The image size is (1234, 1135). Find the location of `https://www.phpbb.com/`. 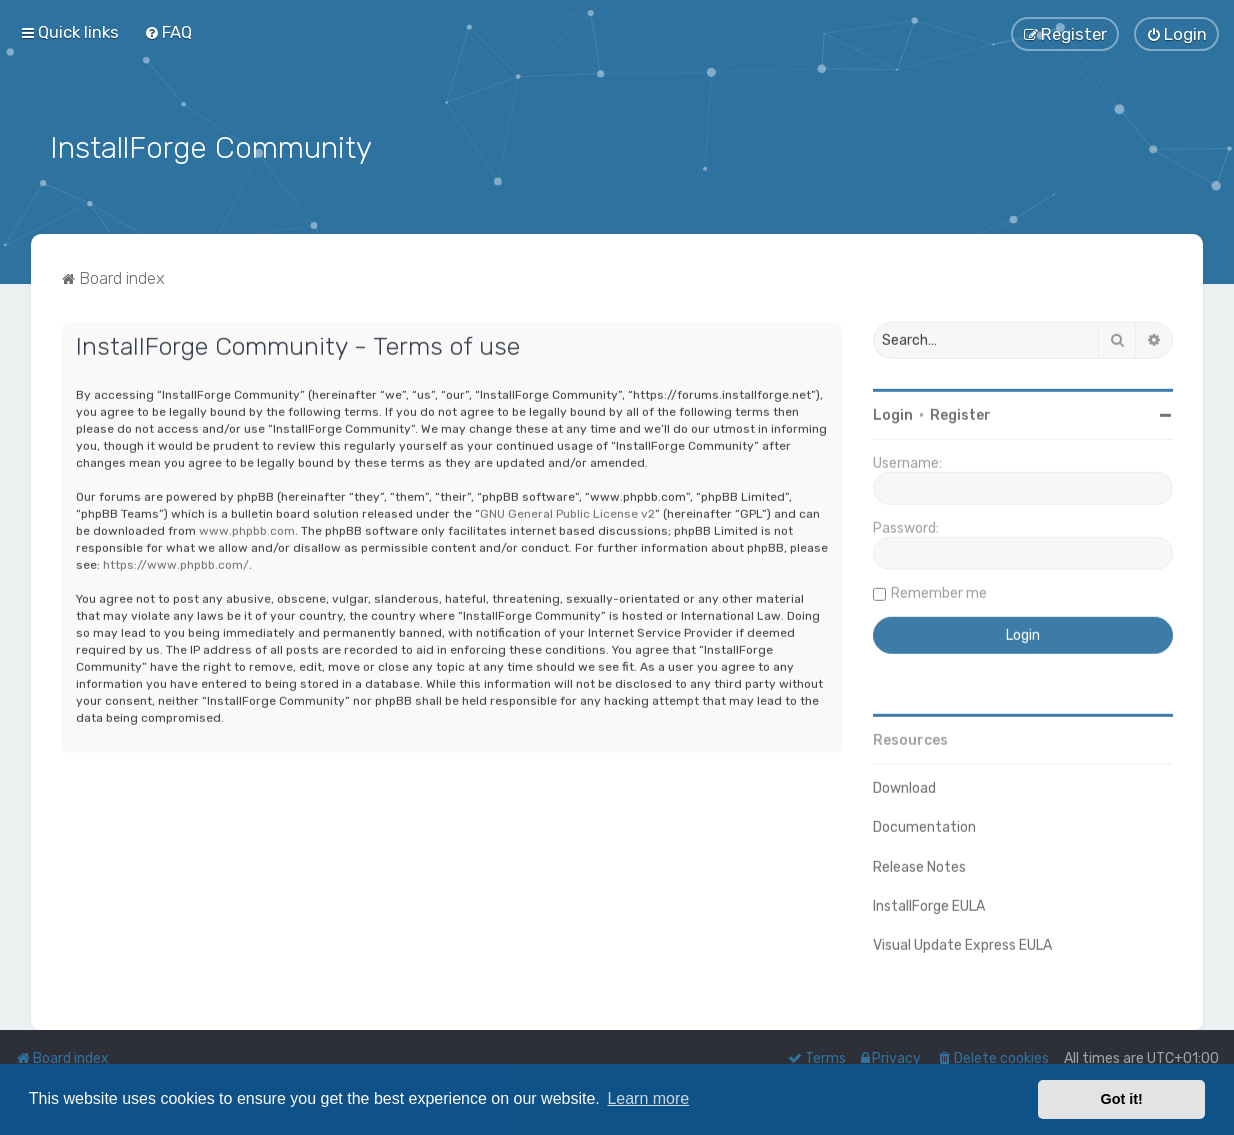

https://www.phpbb.com/ is located at coordinates (176, 559).